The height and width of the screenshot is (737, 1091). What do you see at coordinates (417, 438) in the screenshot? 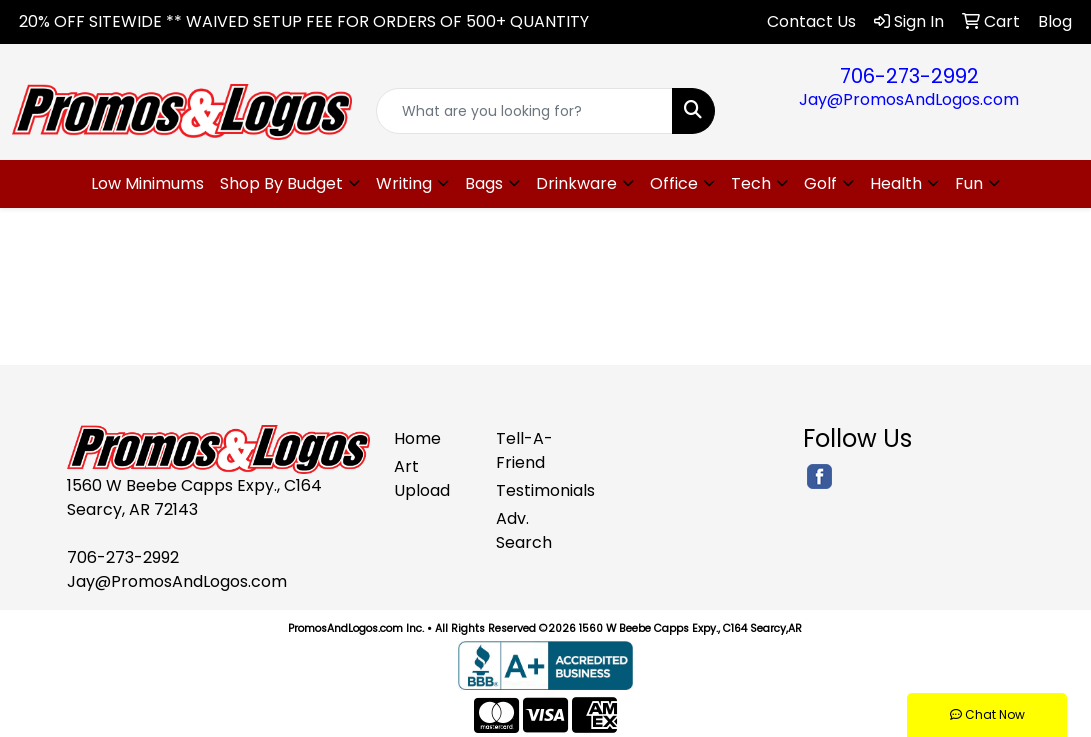
I see `Home` at bounding box center [417, 438].